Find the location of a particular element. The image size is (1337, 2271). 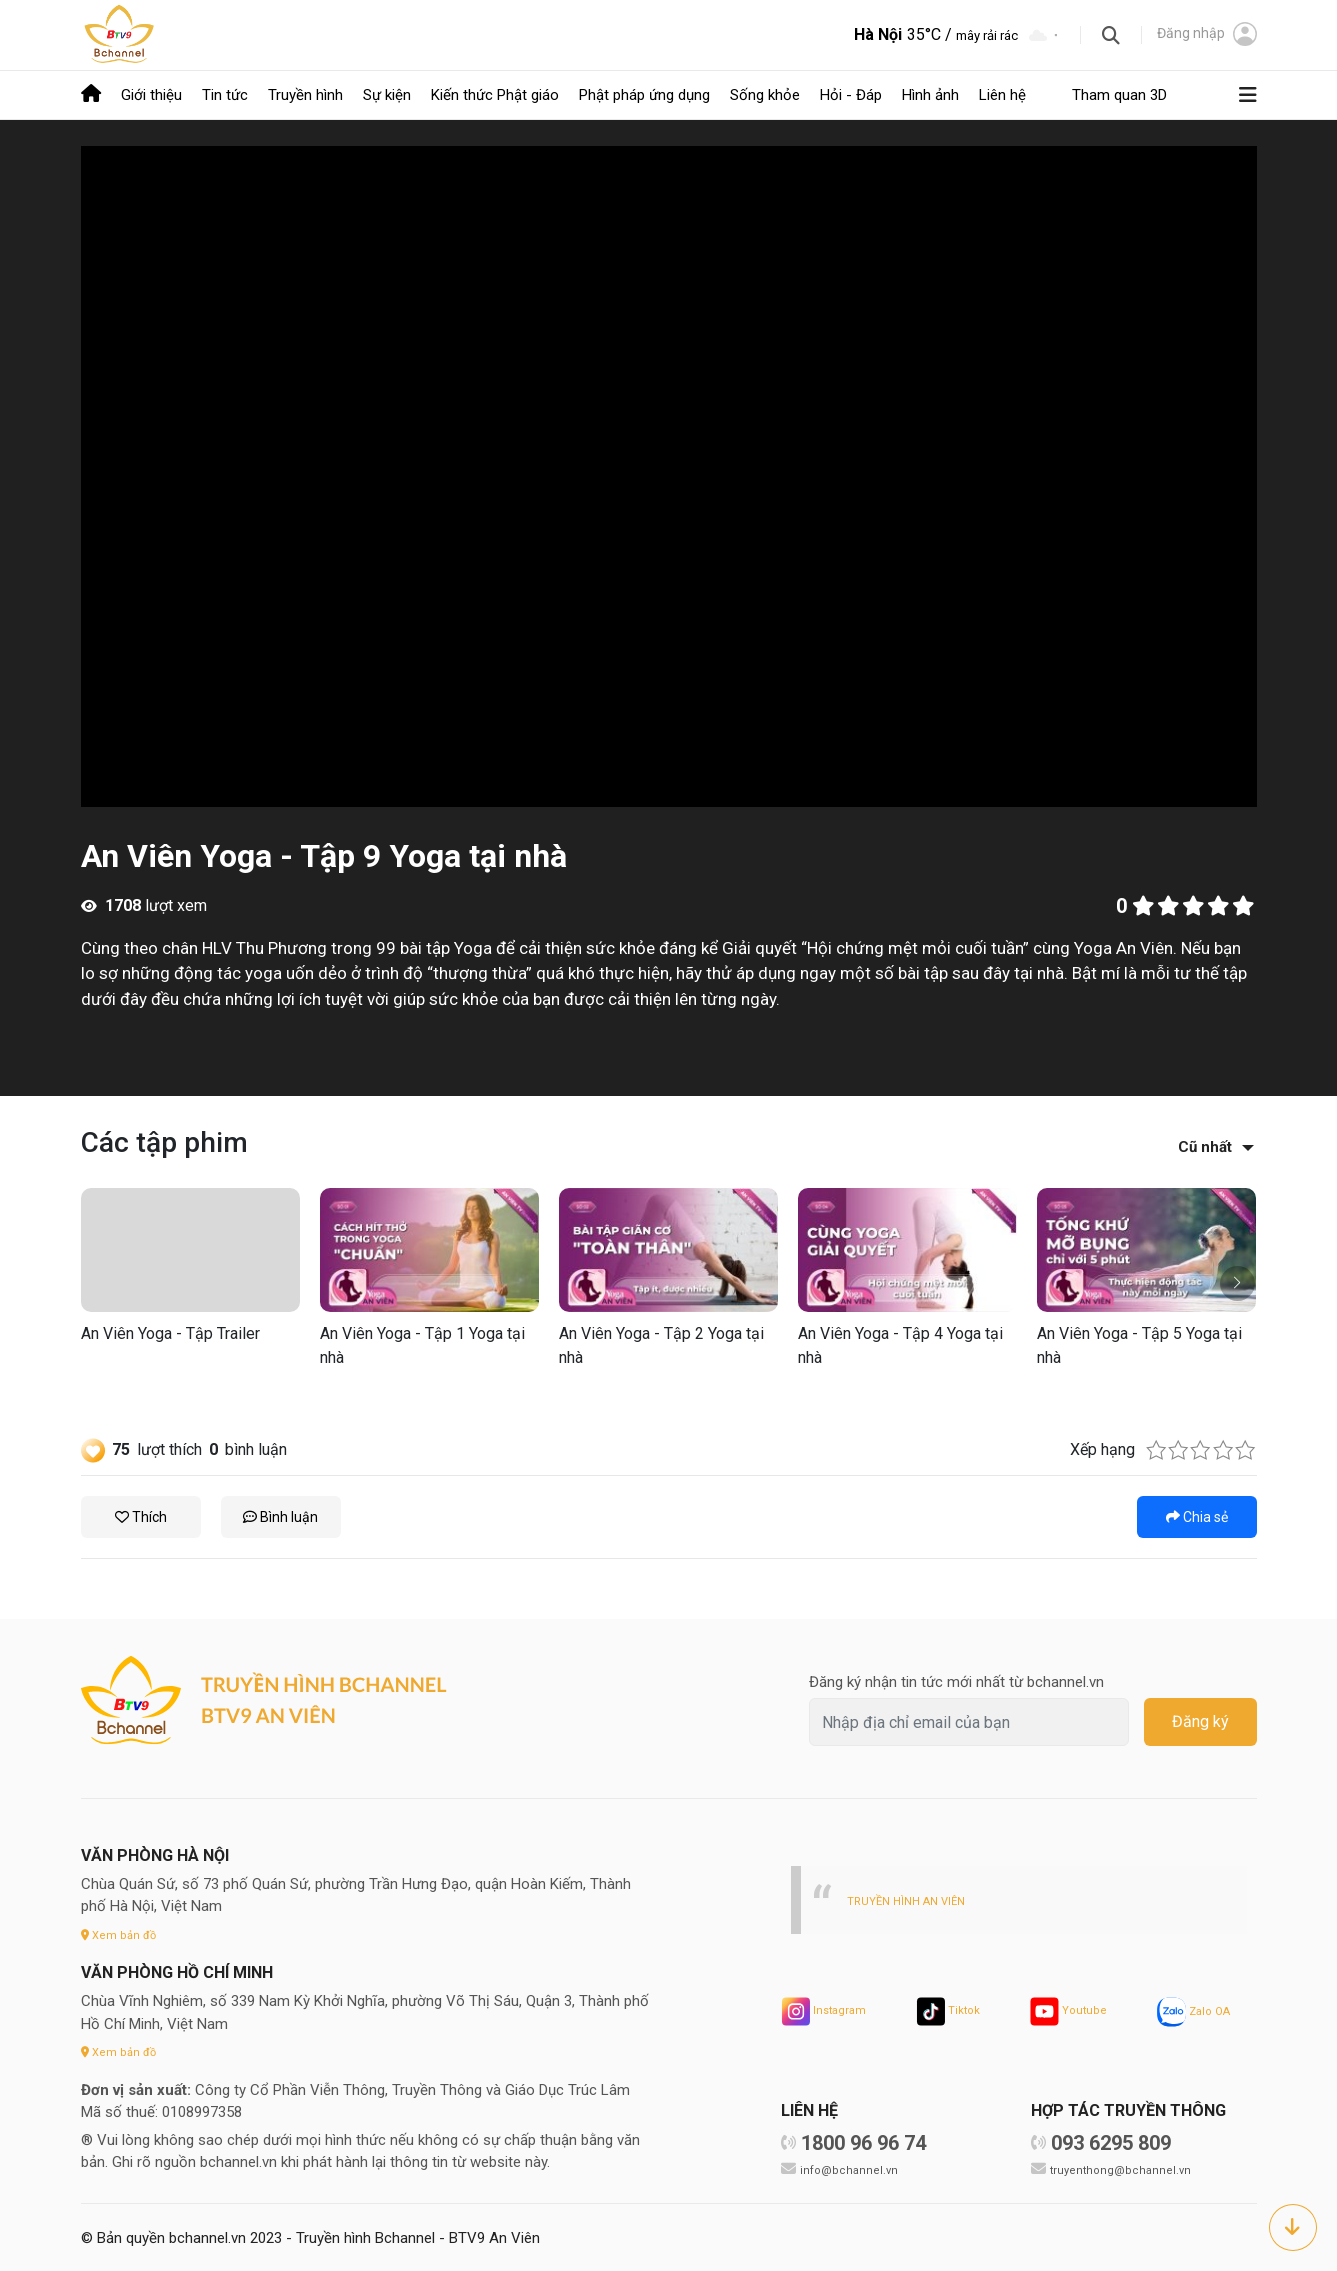

Truyền hình is located at coordinates (305, 94).